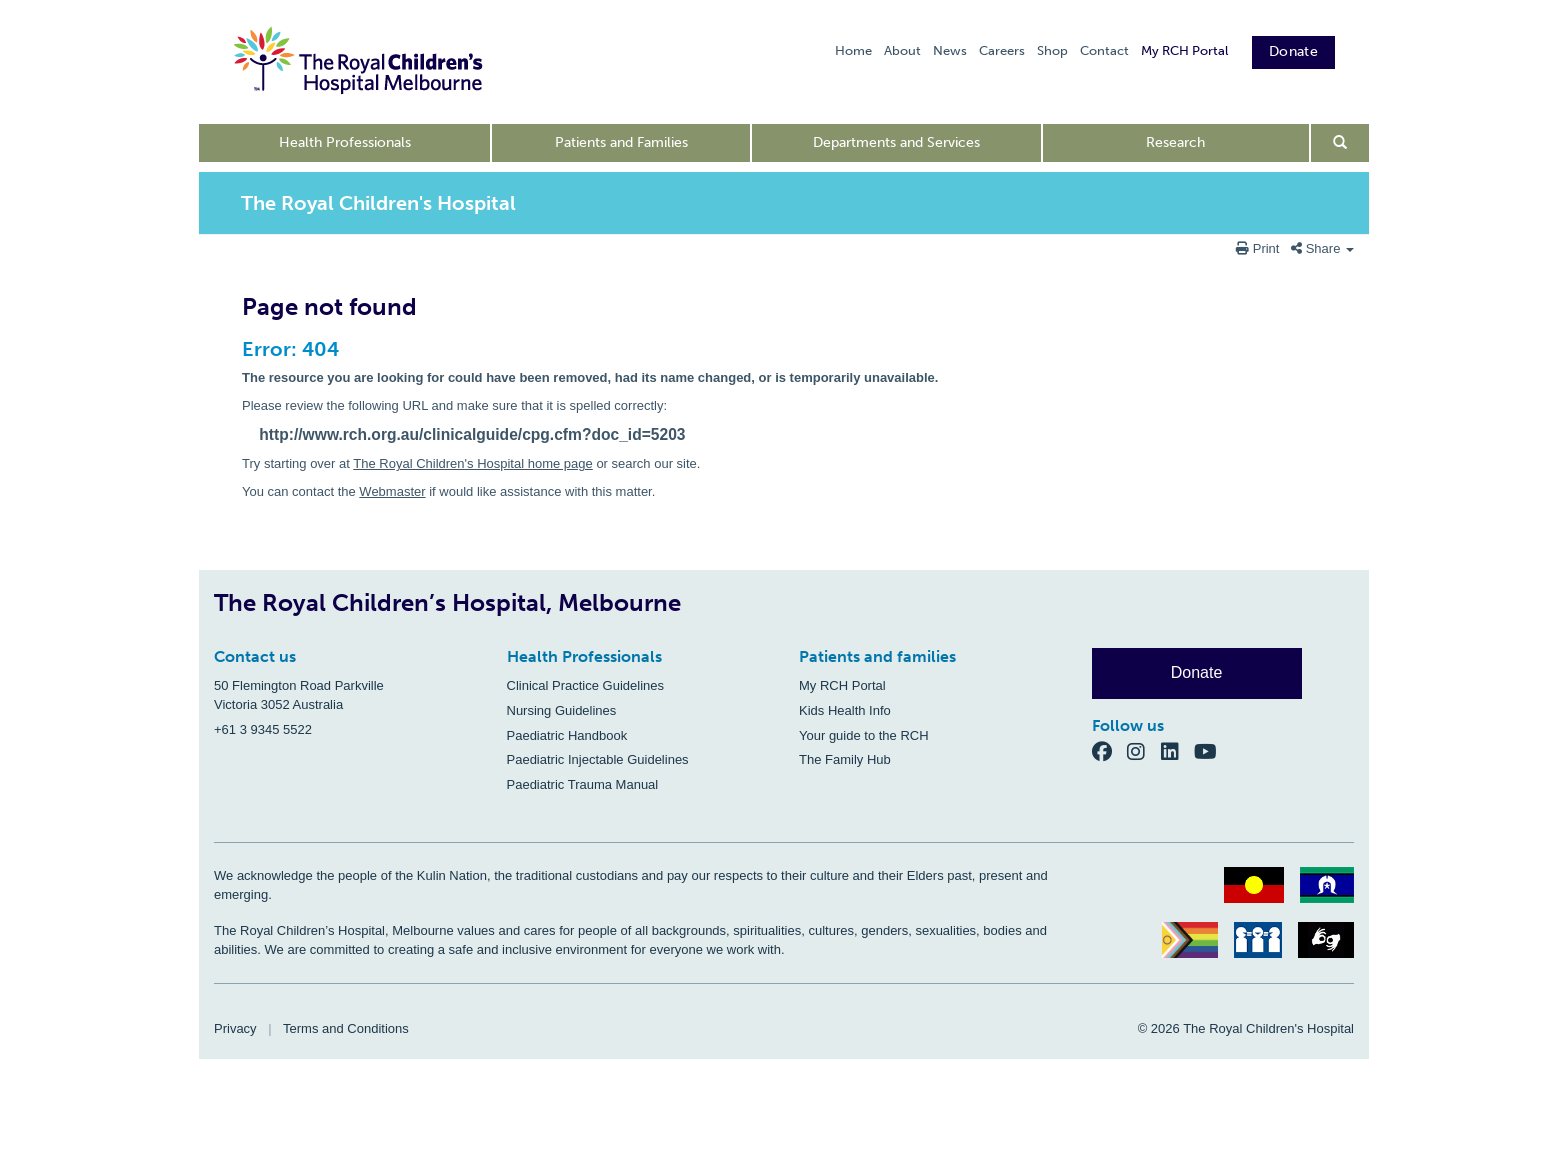 This screenshot has width=1568, height=1151. Describe the element at coordinates (845, 759) in the screenshot. I see `The Family Hub` at that location.